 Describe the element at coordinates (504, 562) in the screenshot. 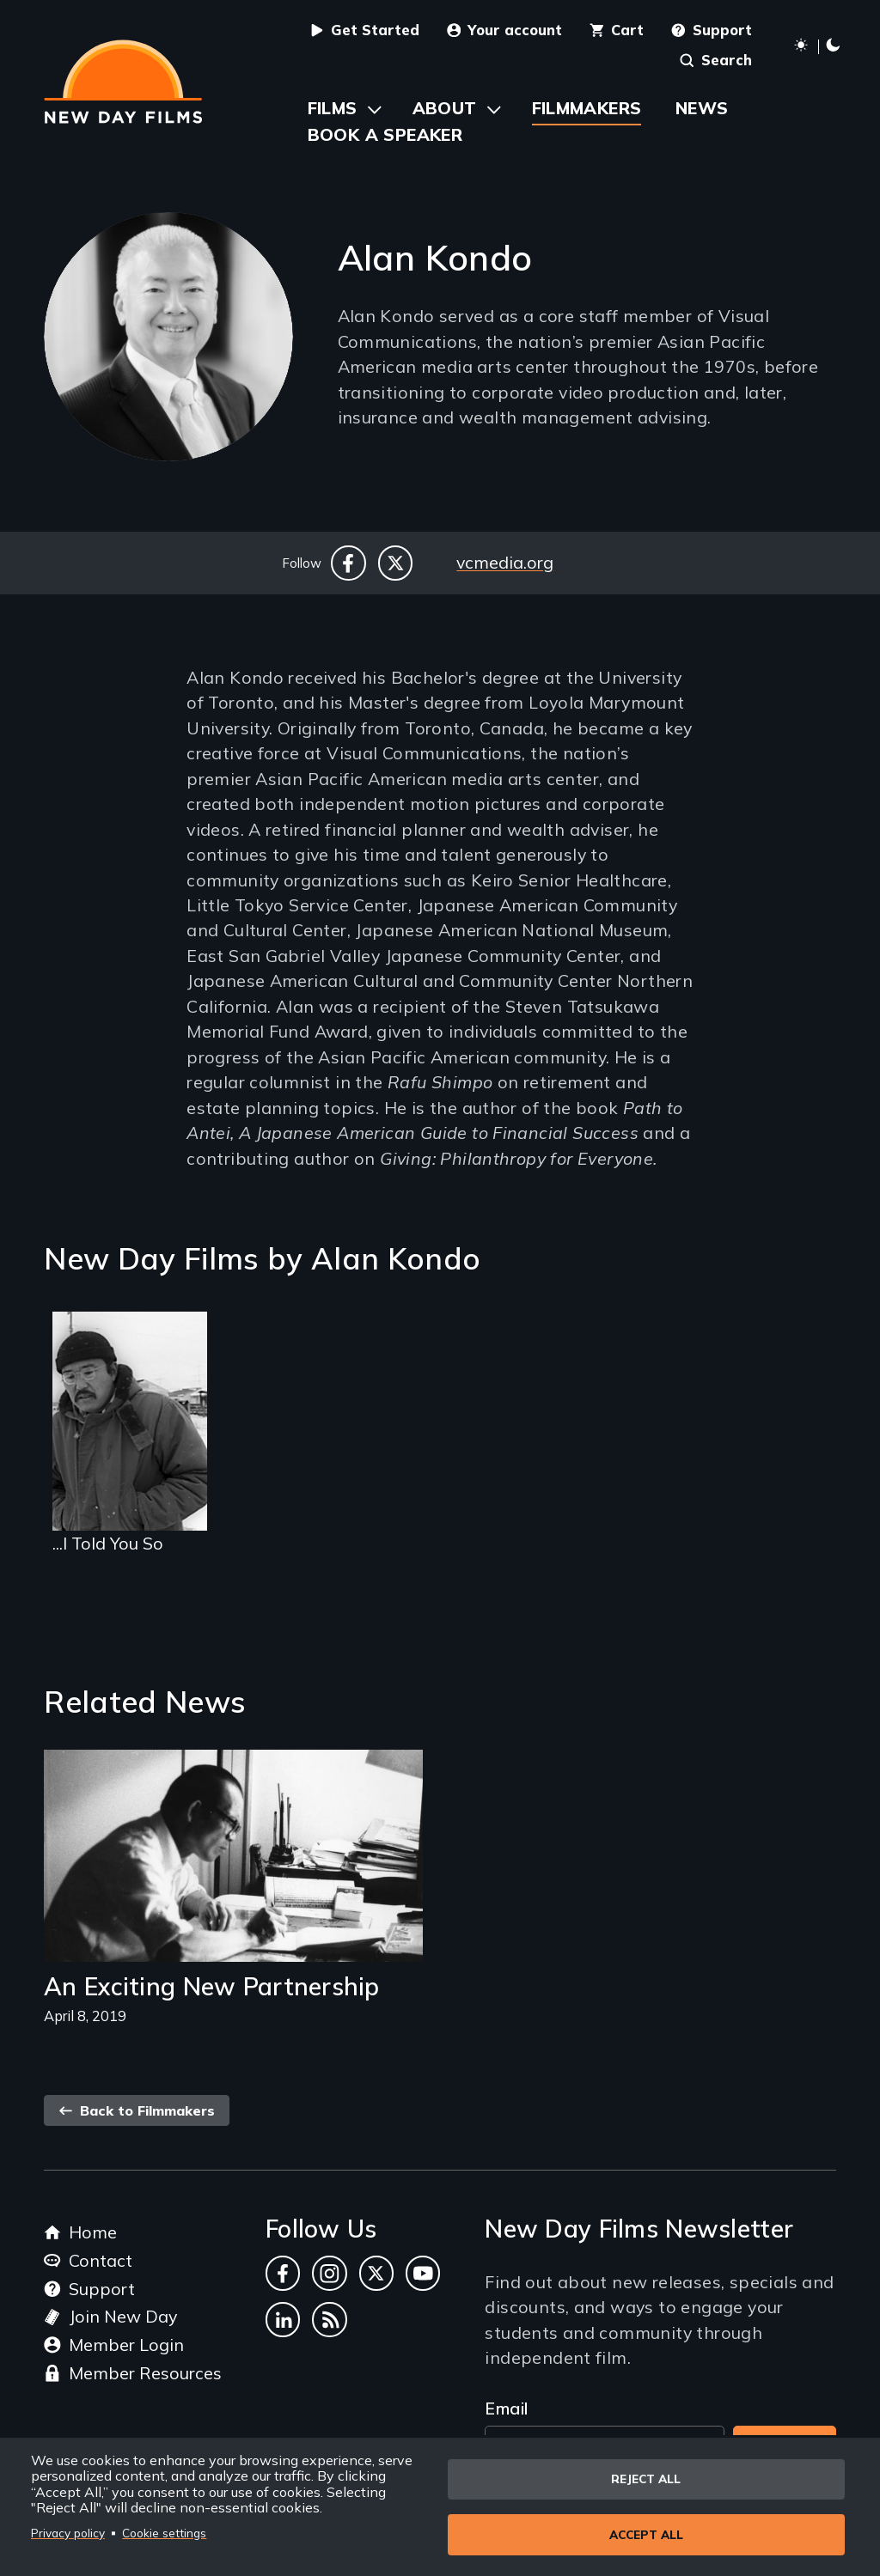

I see `vcmedia.org` at that location.